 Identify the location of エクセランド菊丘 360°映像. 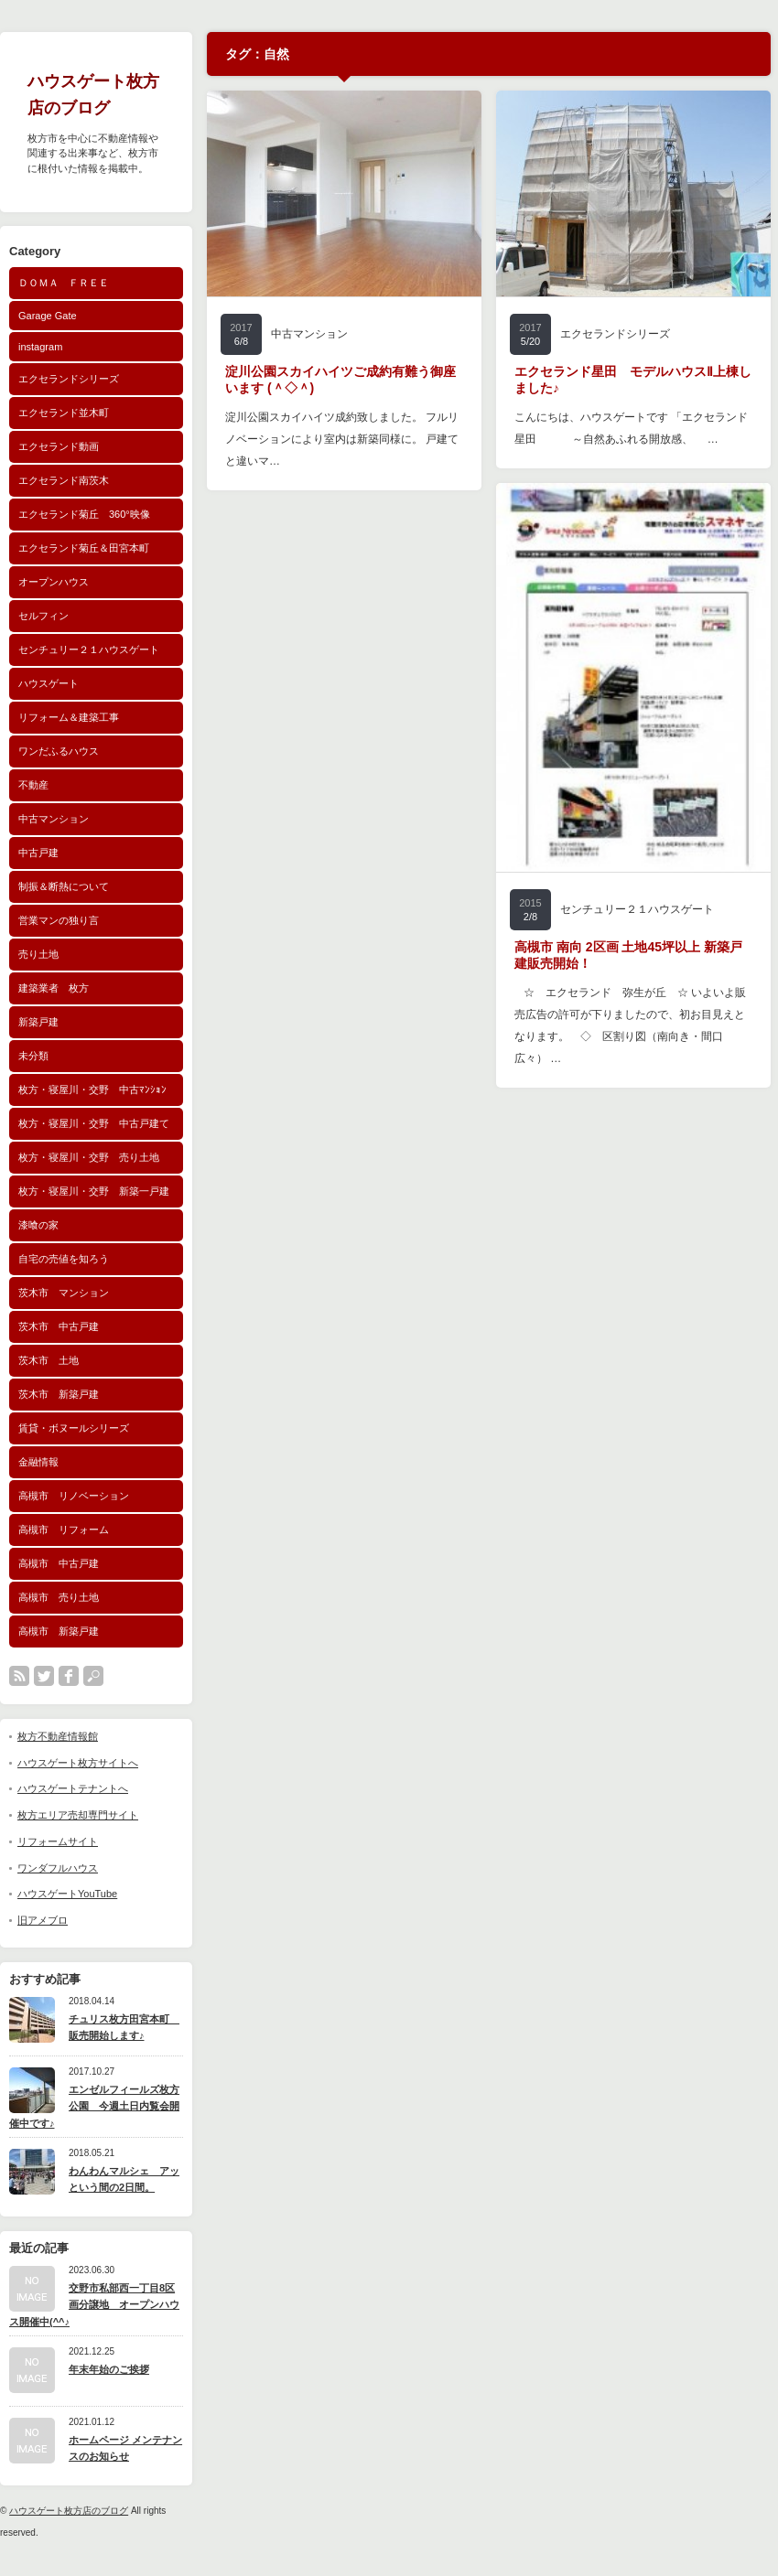
(84, 514).